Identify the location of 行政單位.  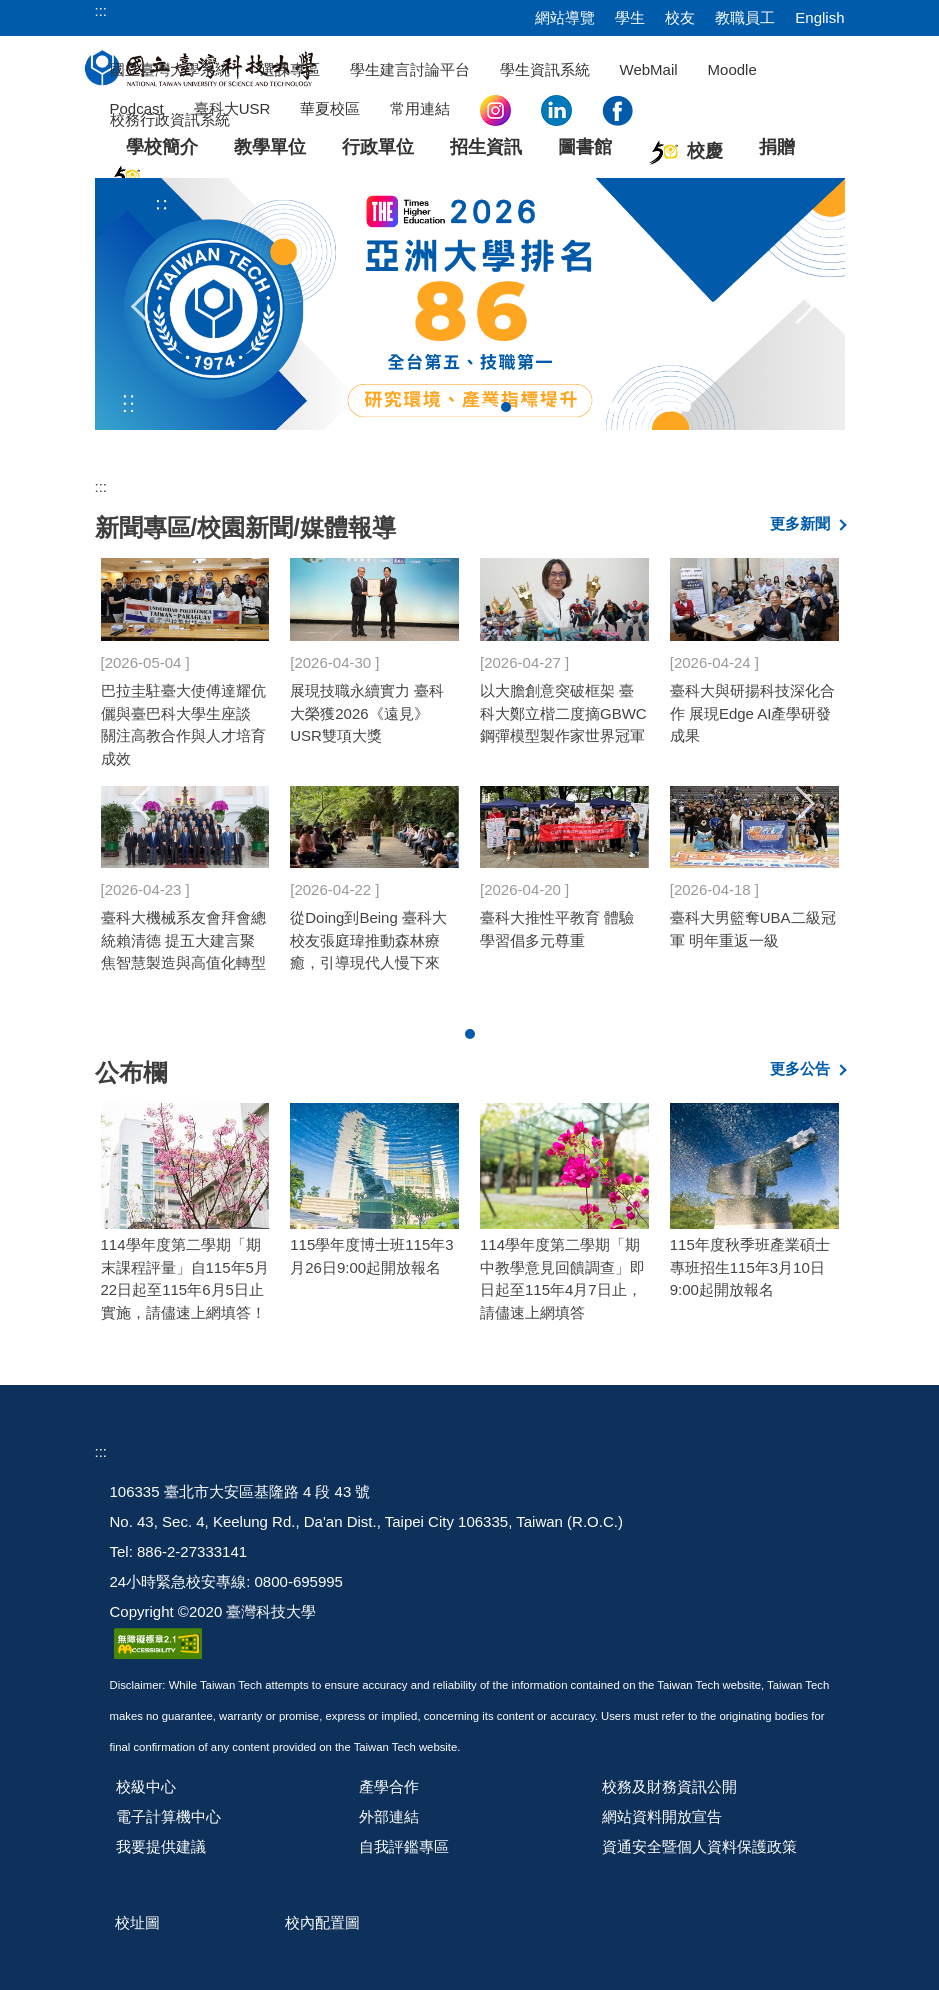
(378, 147).